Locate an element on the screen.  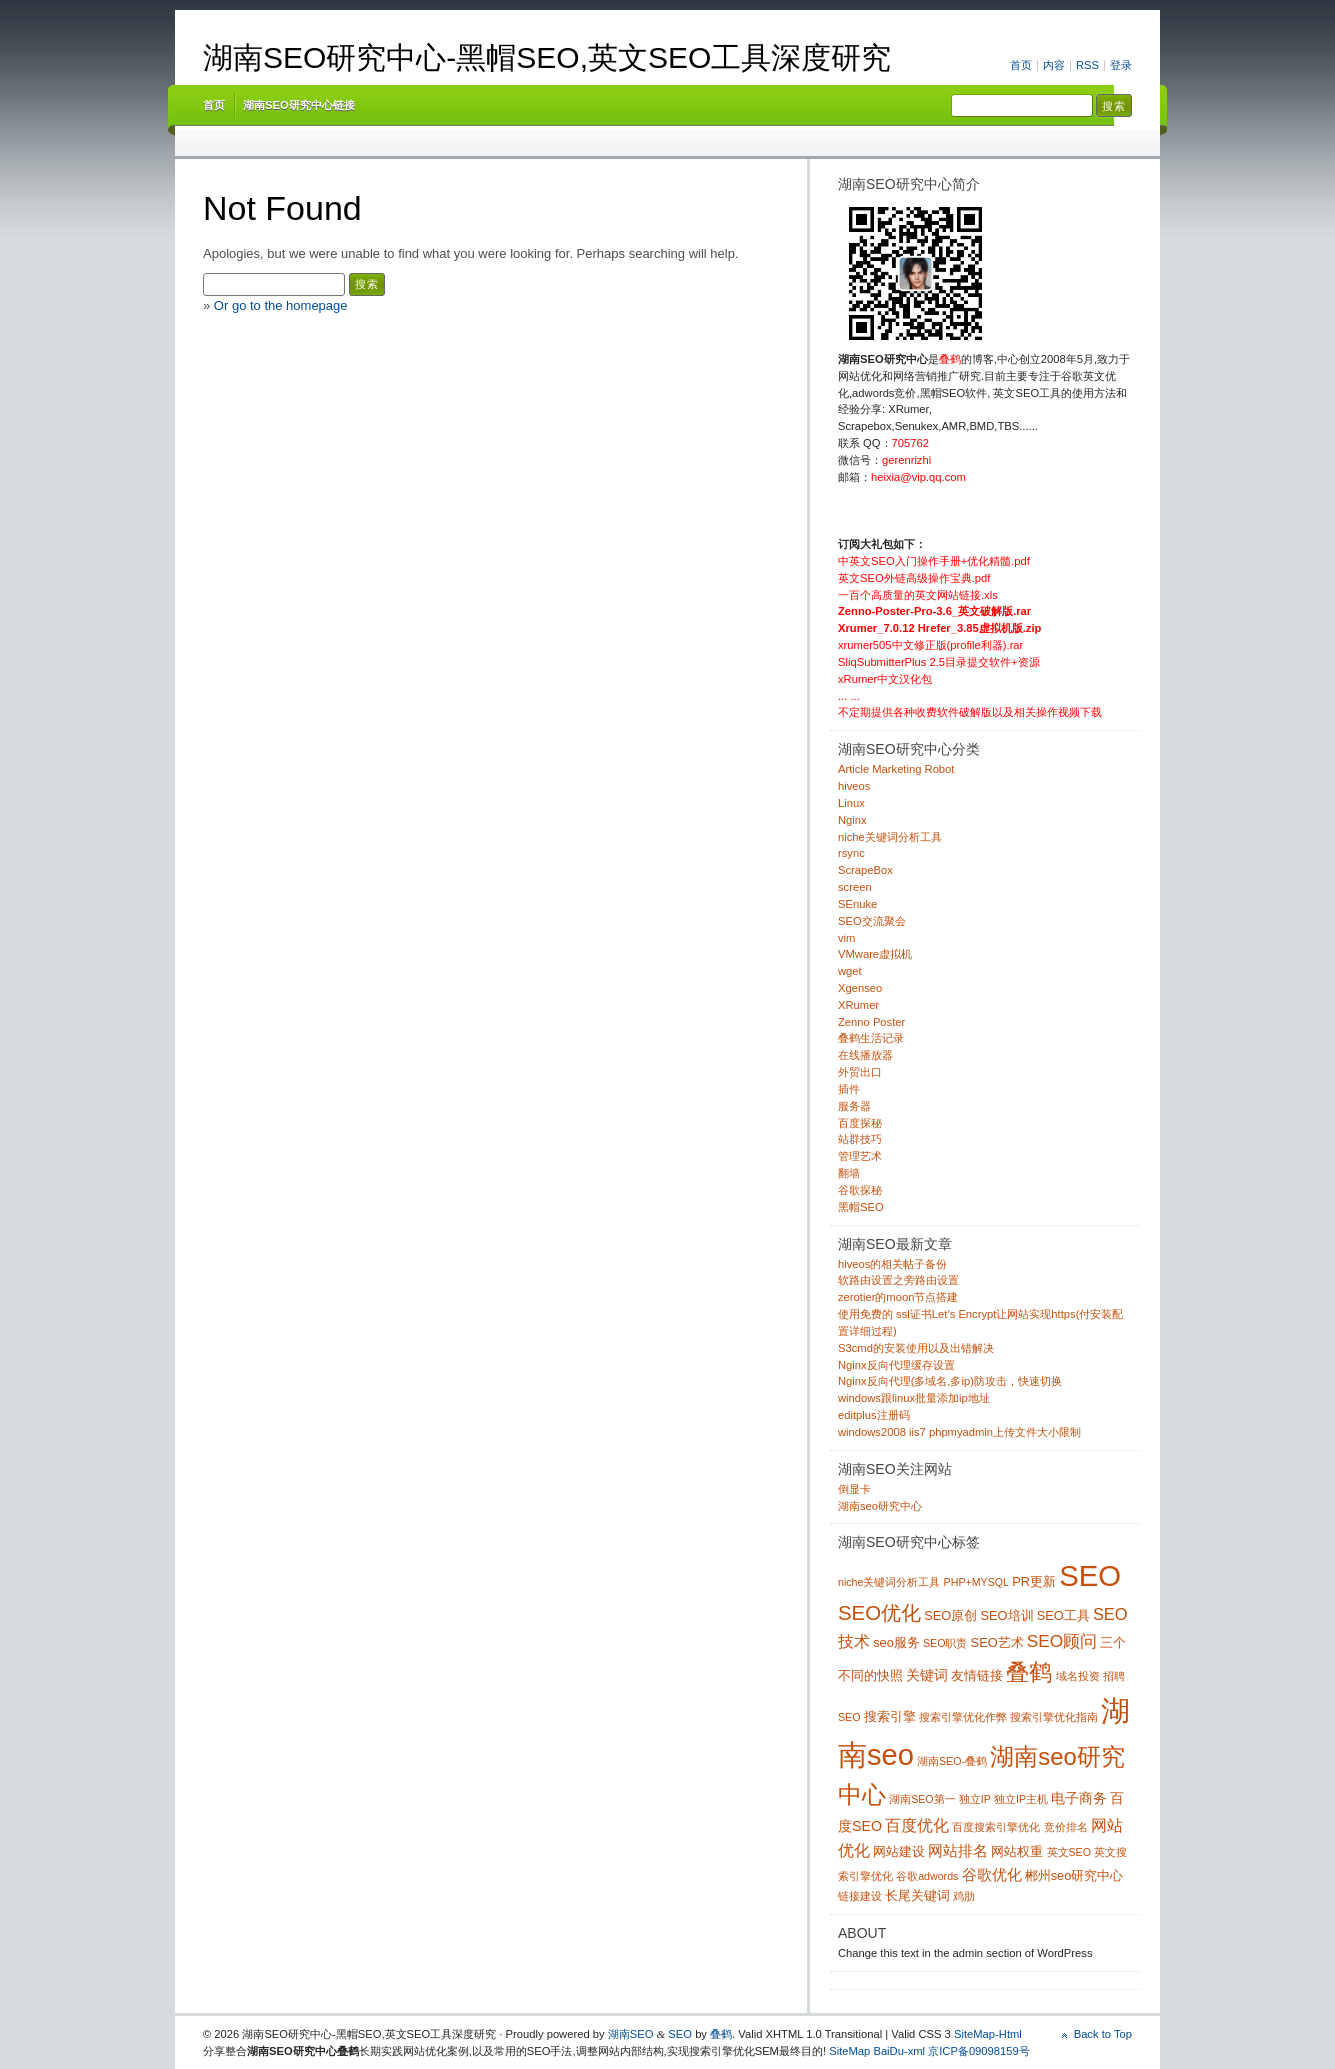
BaiDu-xml is located at coordinates (899, 2051).